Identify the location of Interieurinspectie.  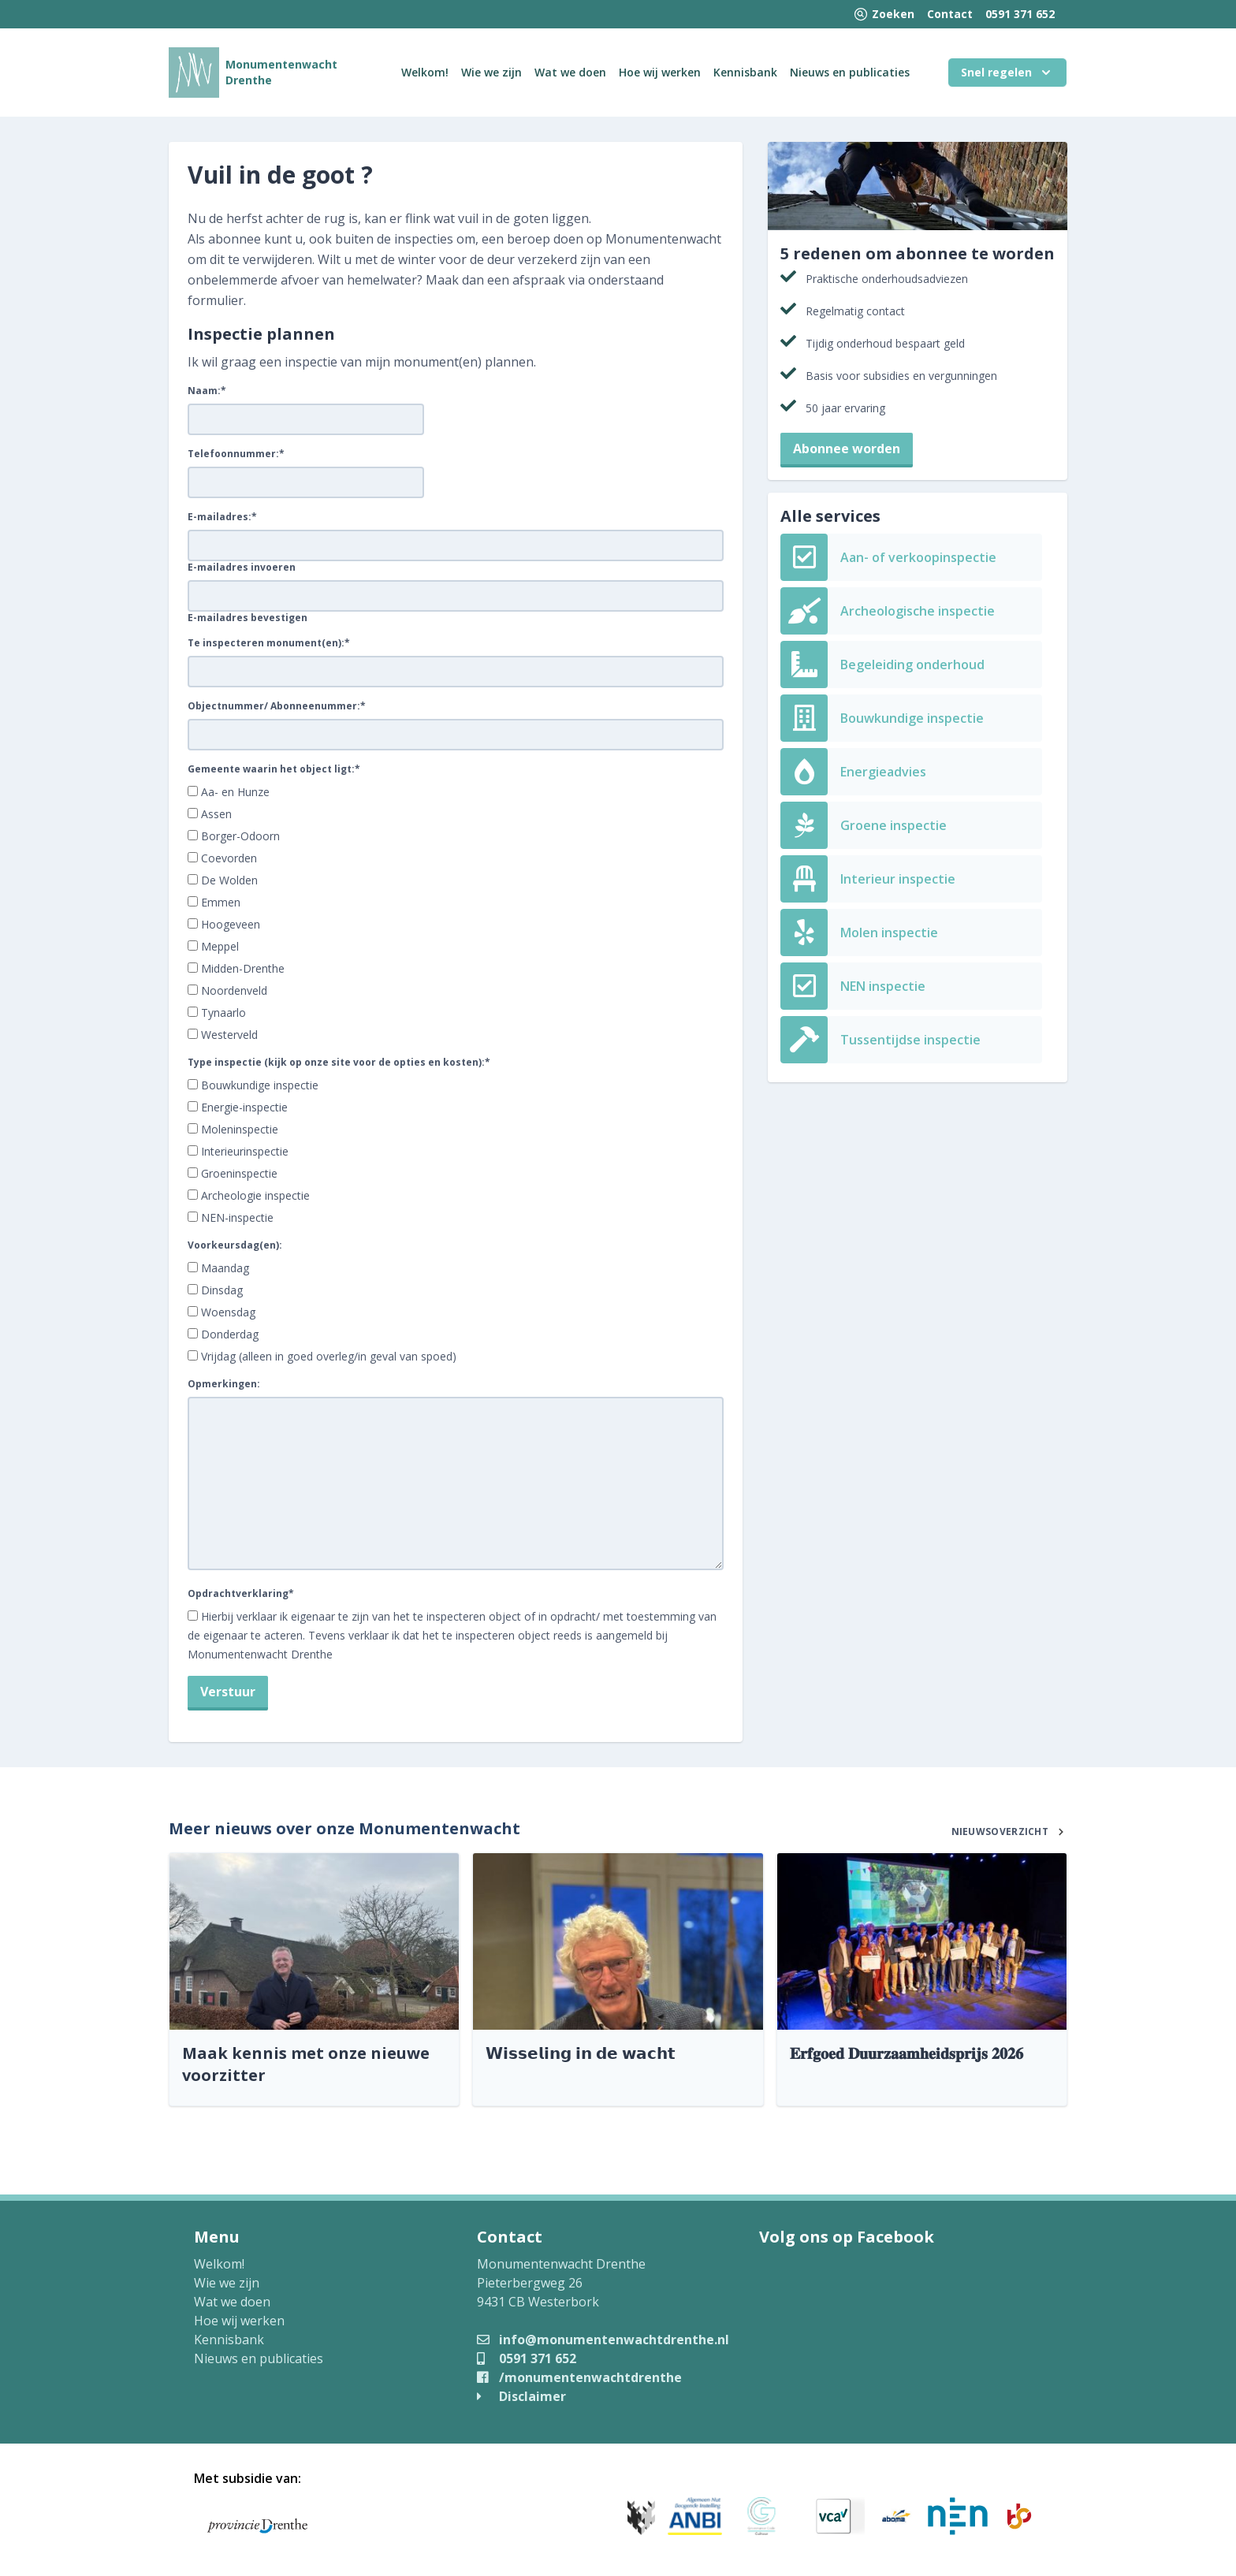
(245, 1151).